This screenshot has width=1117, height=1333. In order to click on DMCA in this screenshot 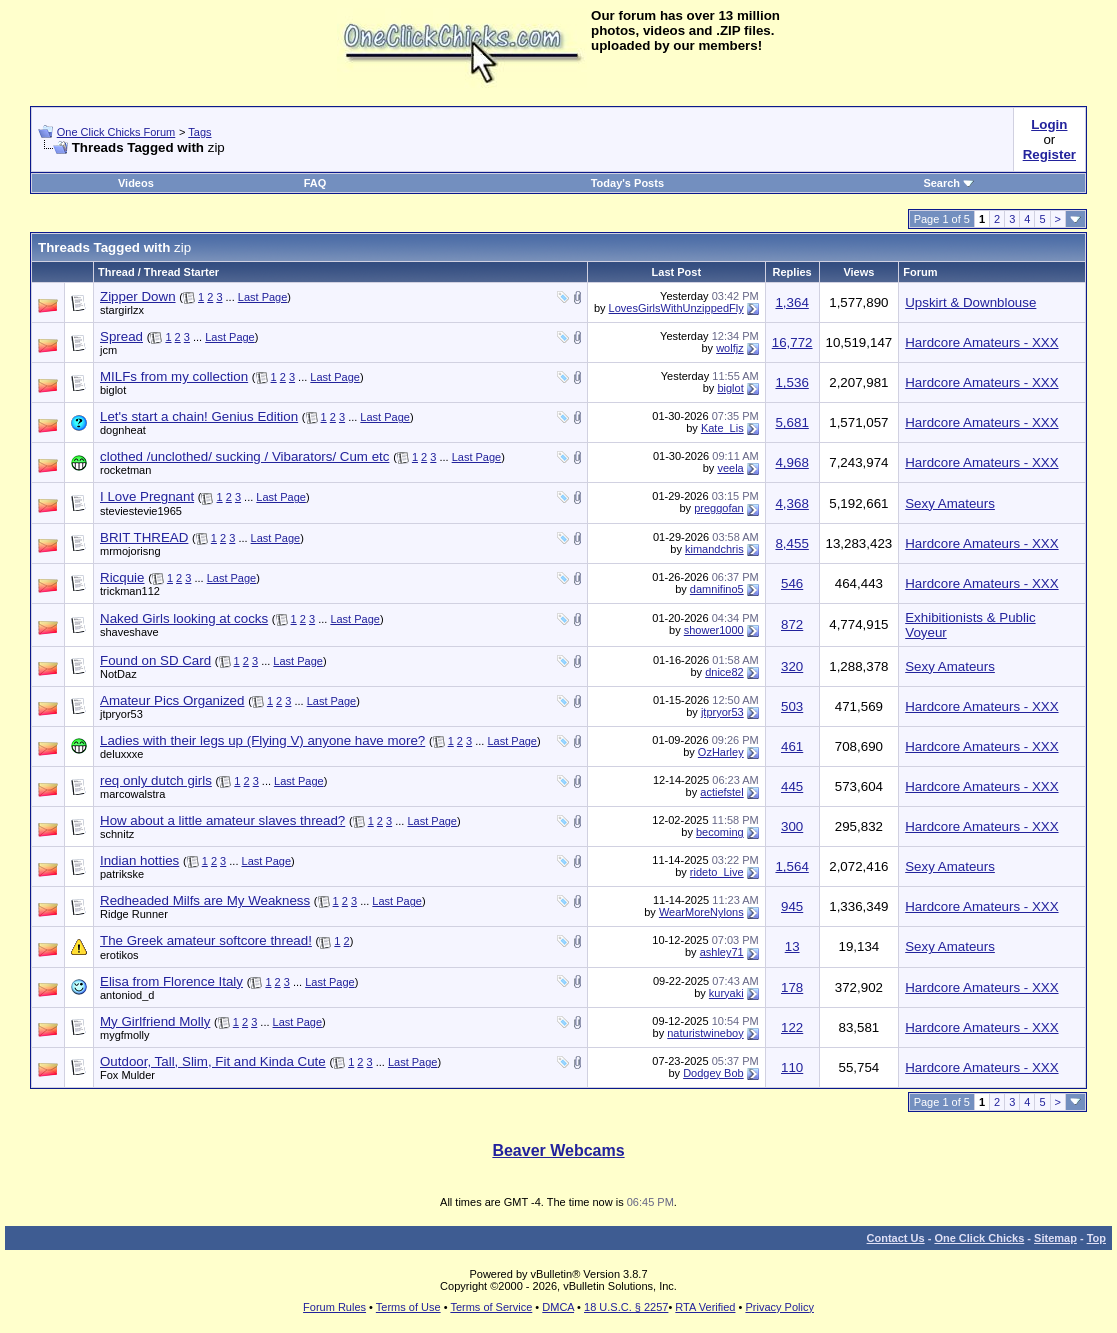, I will do `click(558, 1307)`.